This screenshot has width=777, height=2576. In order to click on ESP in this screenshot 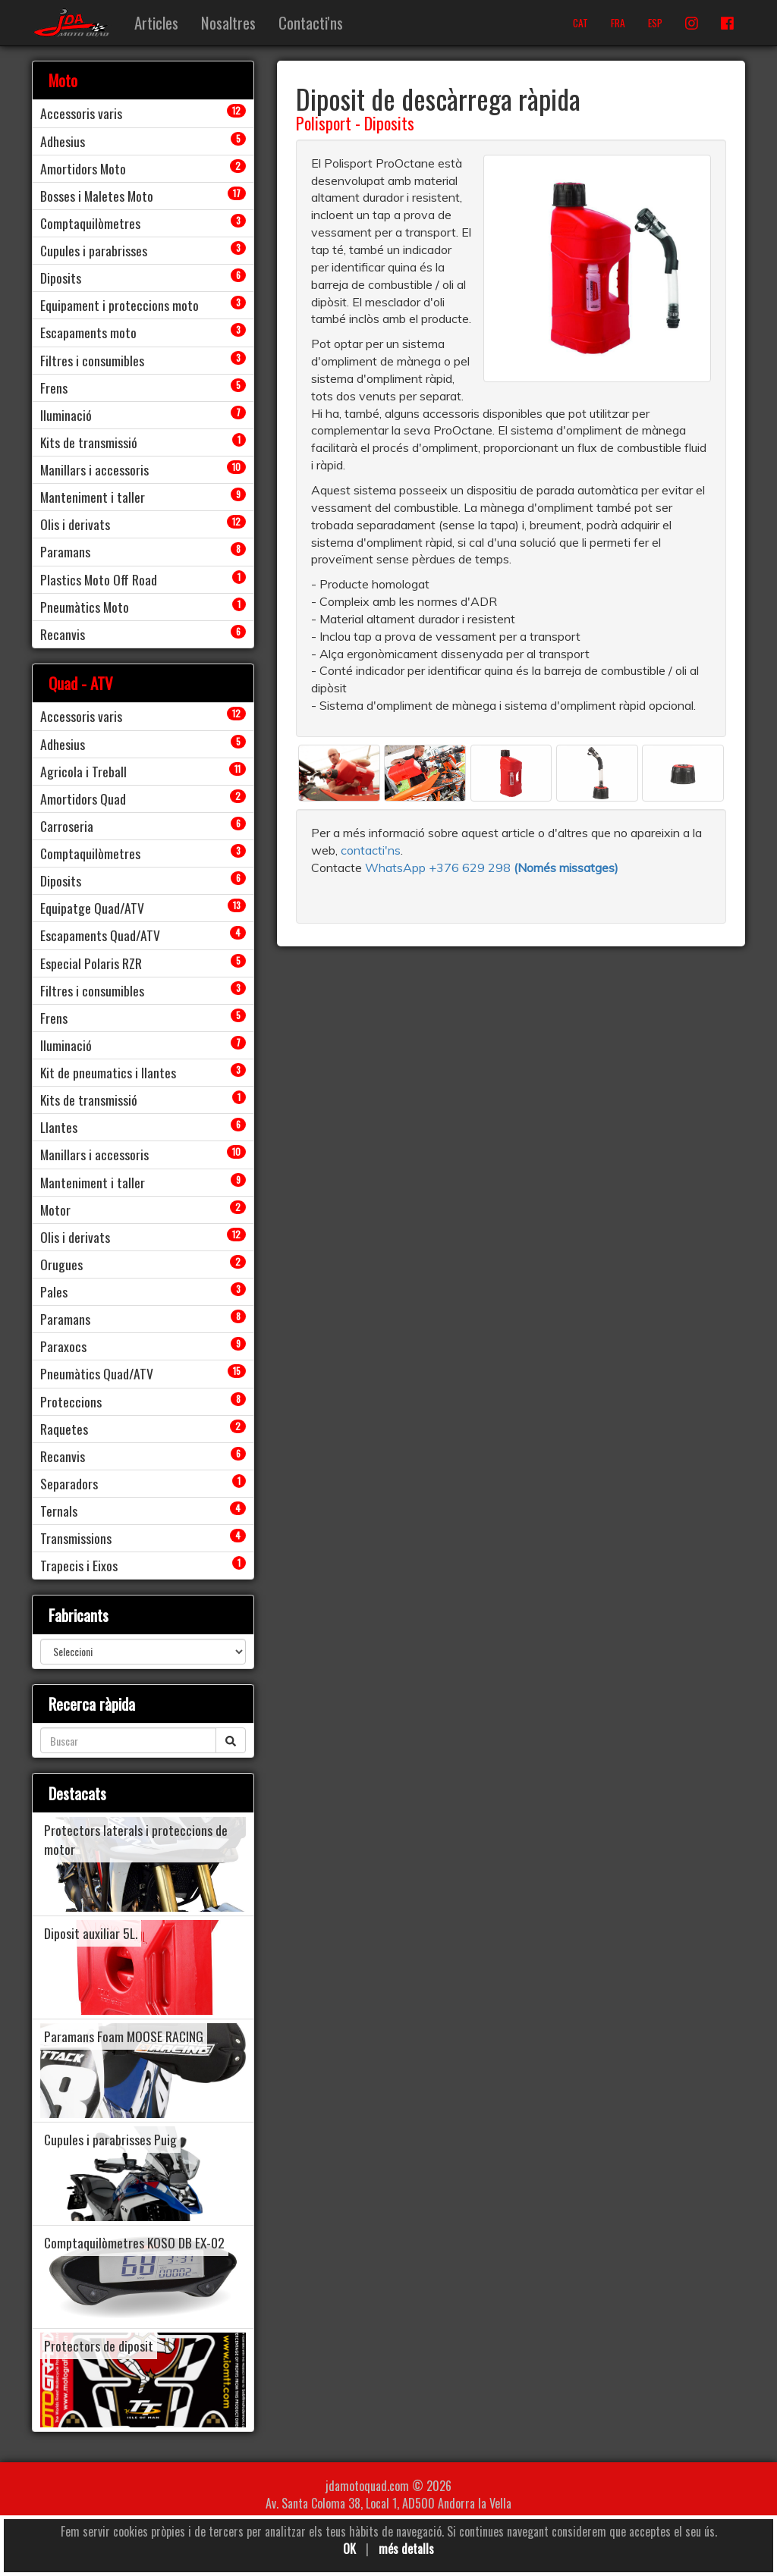, I will do `click(655, 22)`.